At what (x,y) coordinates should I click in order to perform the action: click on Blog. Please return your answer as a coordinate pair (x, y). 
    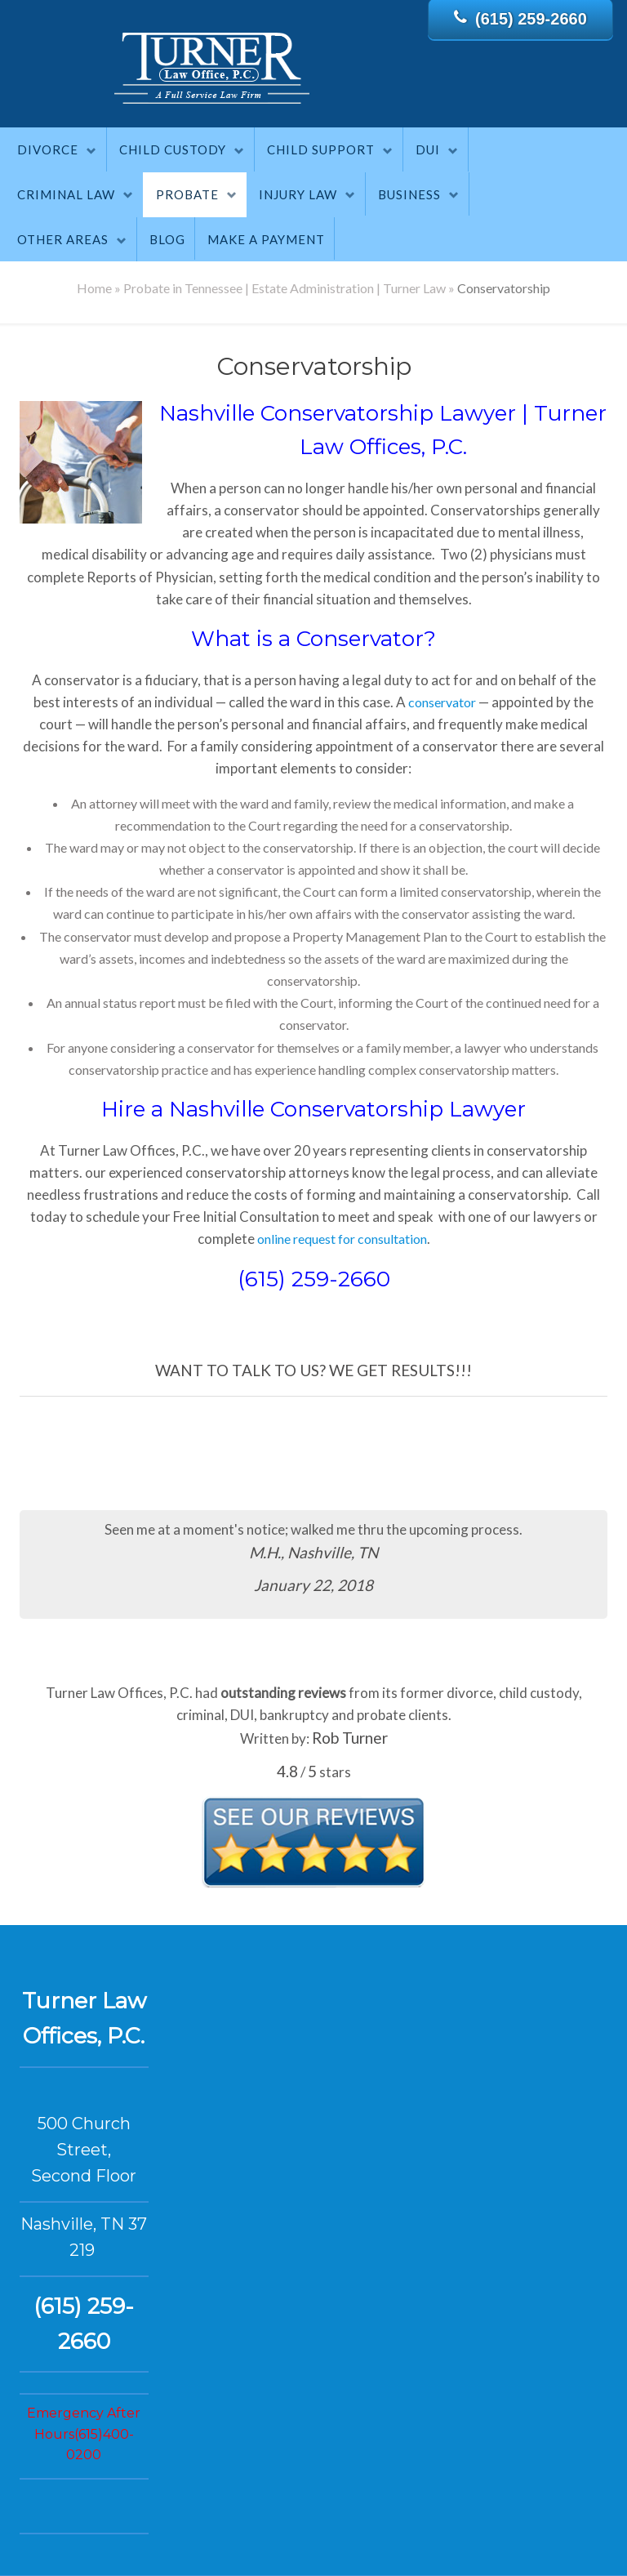
    Looking at the image, I should click on (167, 239).